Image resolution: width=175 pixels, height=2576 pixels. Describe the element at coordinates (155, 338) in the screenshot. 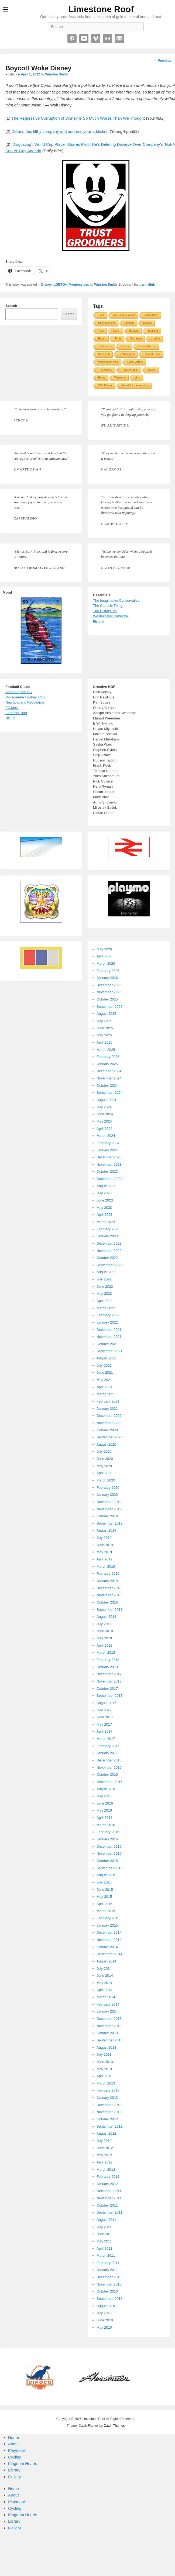

I see `Ukraine` at that location.